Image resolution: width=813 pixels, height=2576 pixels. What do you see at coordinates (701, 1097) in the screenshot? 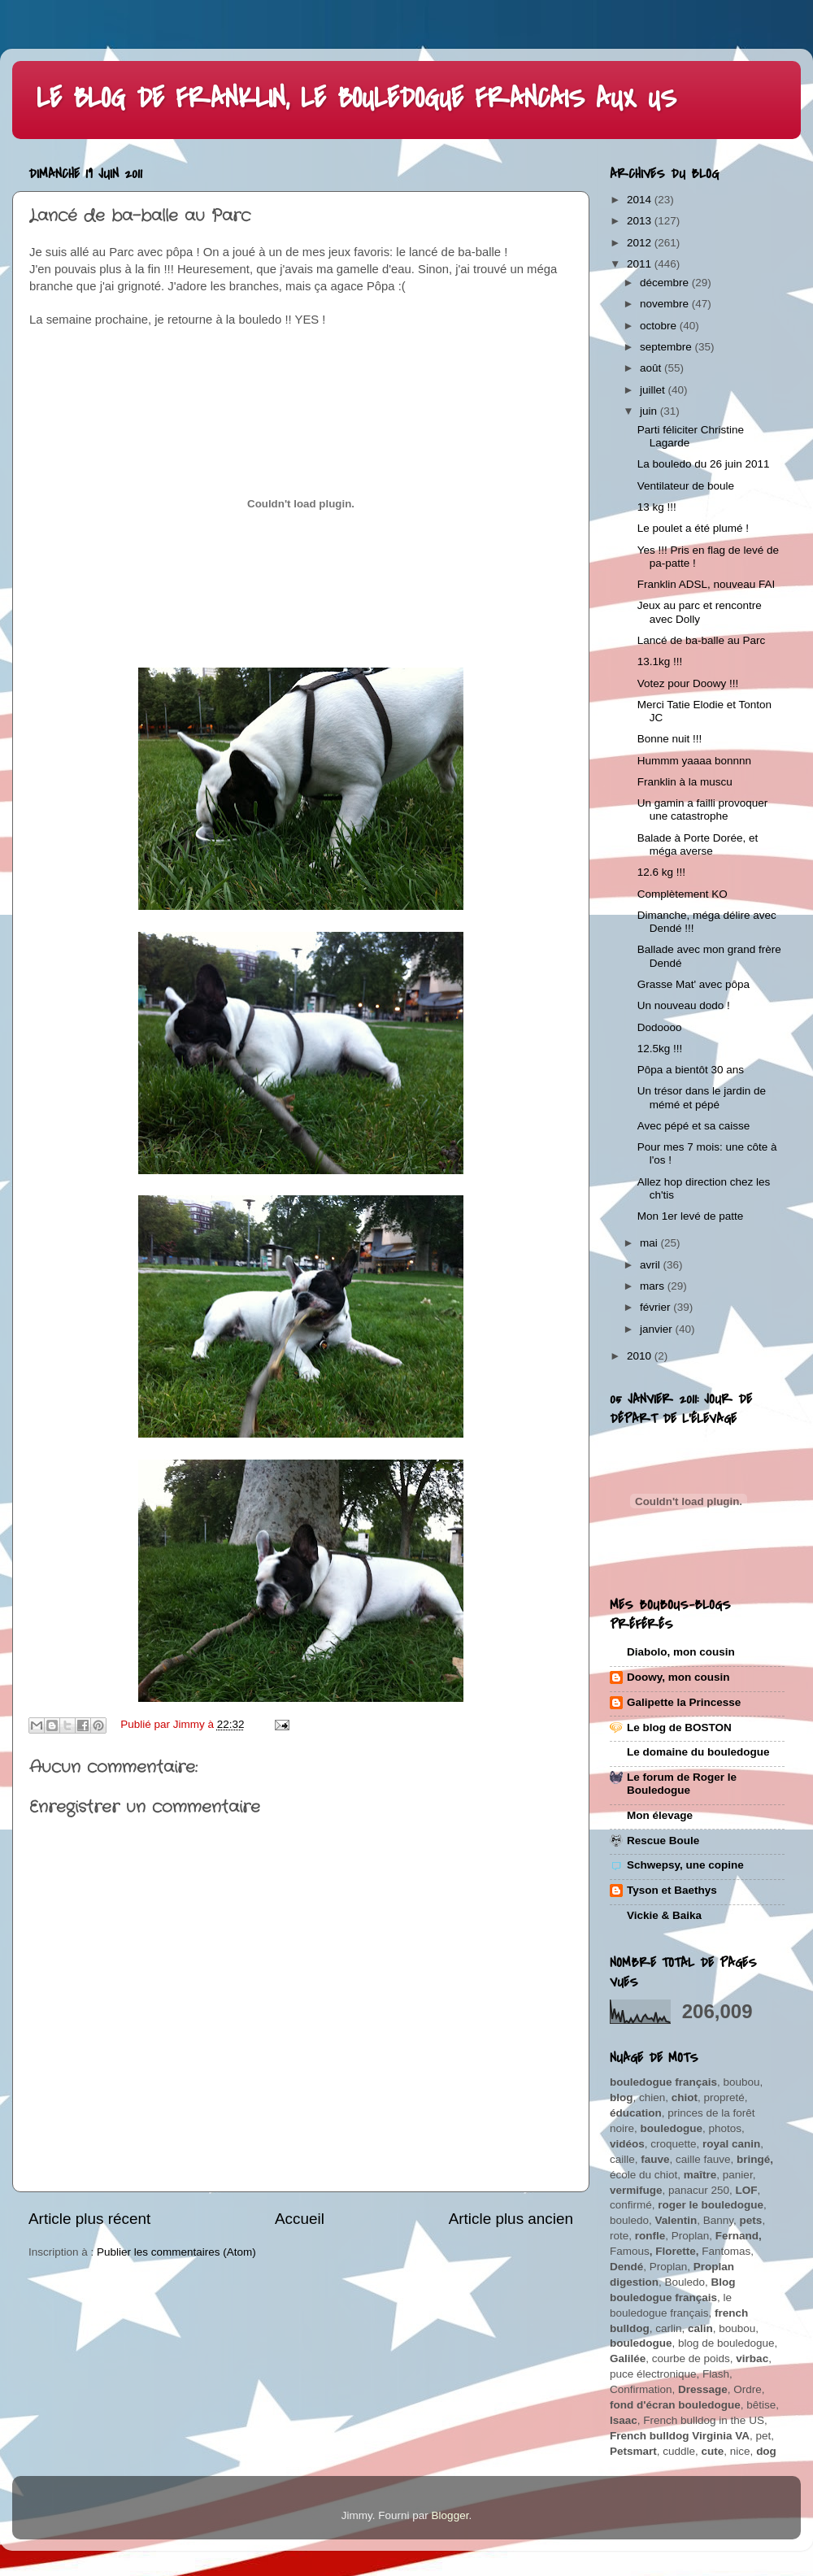
I see `Un trésor dans le jardin de mémé et pépé` at bounding box center [701, 1097].